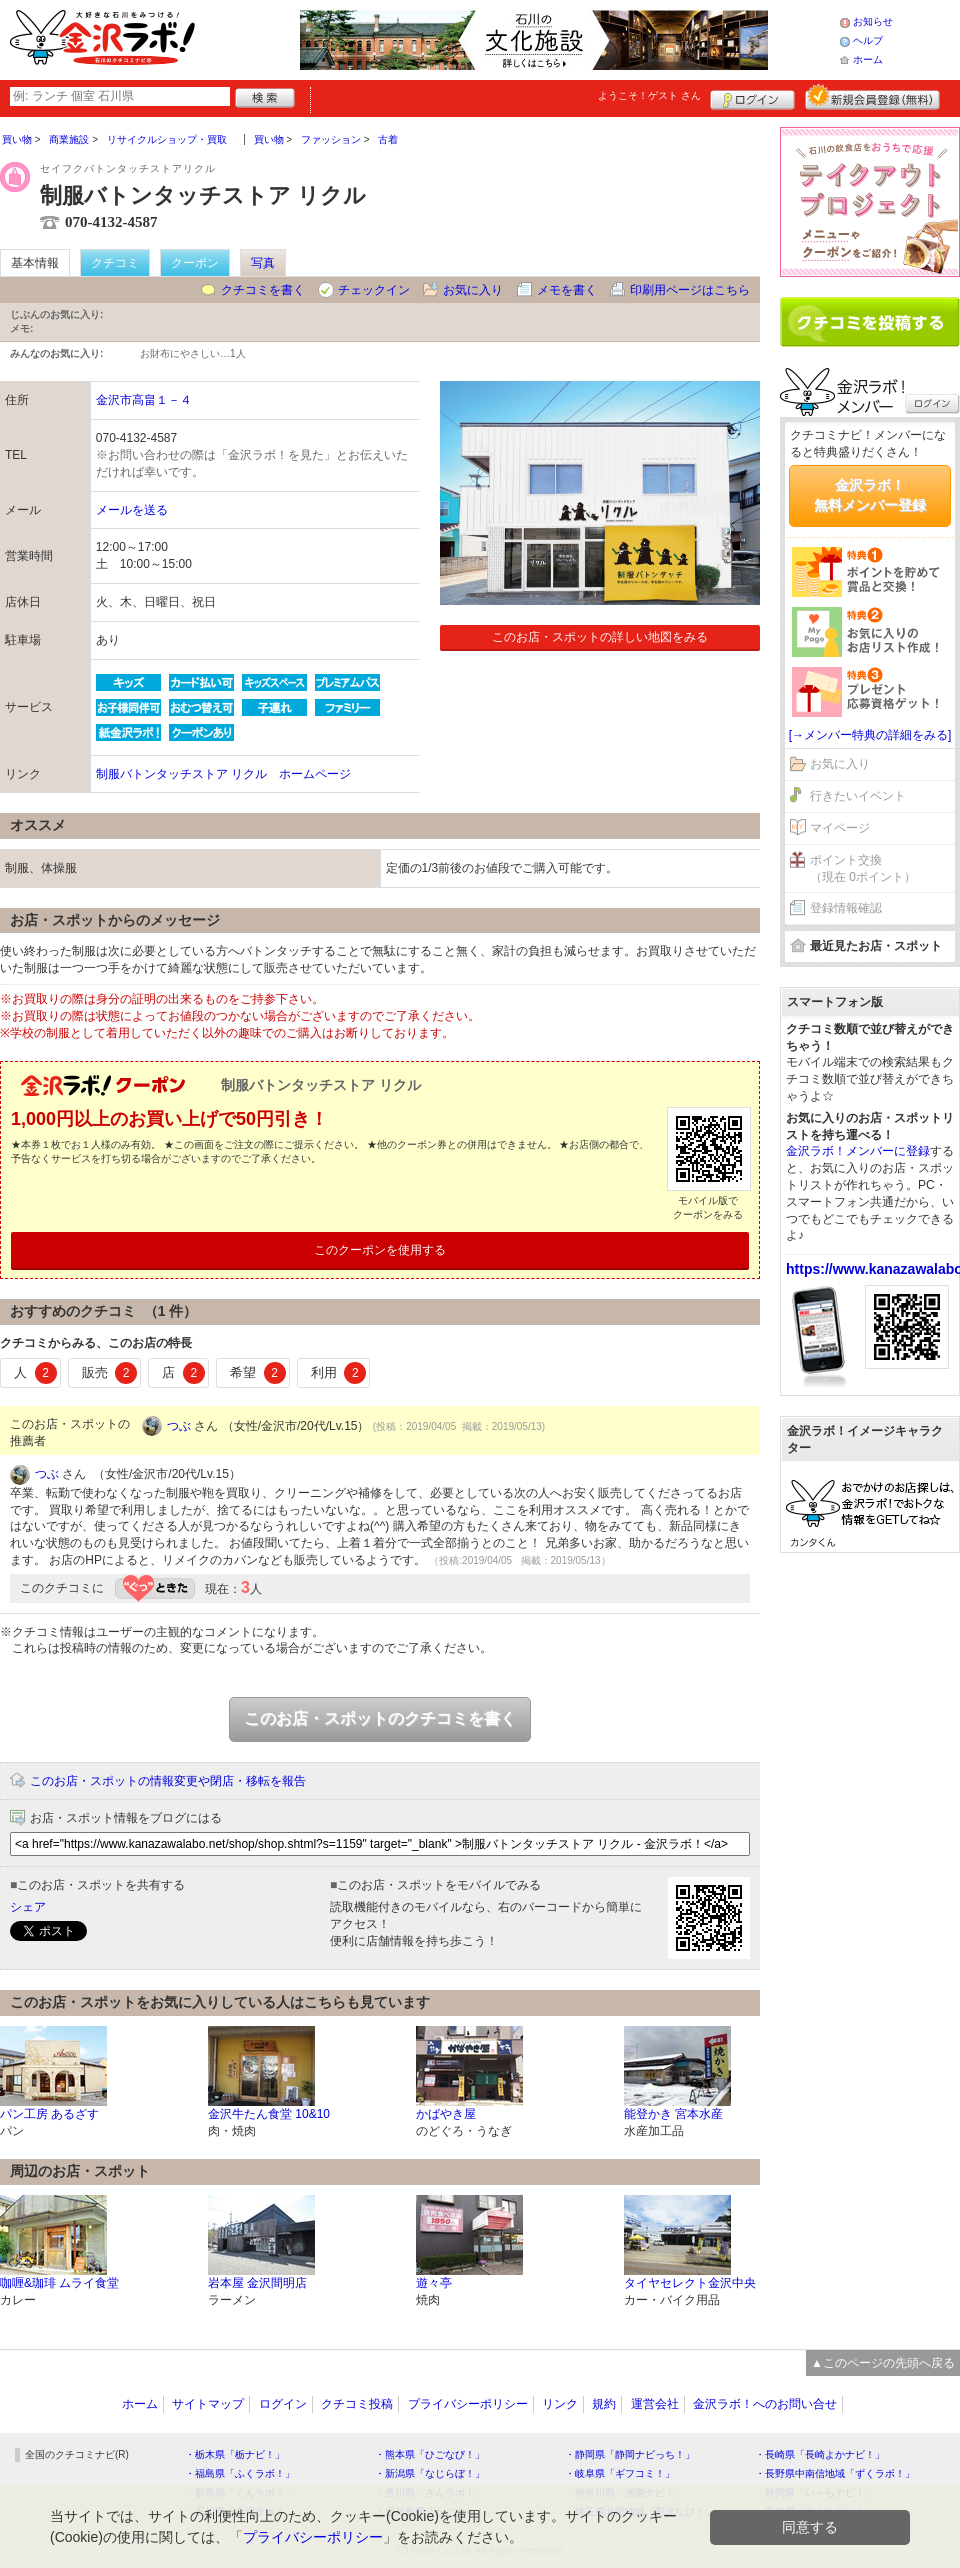  Describe the element at coordinates (357, 2404) in the screenshot. I see `クチコミ投稿` at that location.